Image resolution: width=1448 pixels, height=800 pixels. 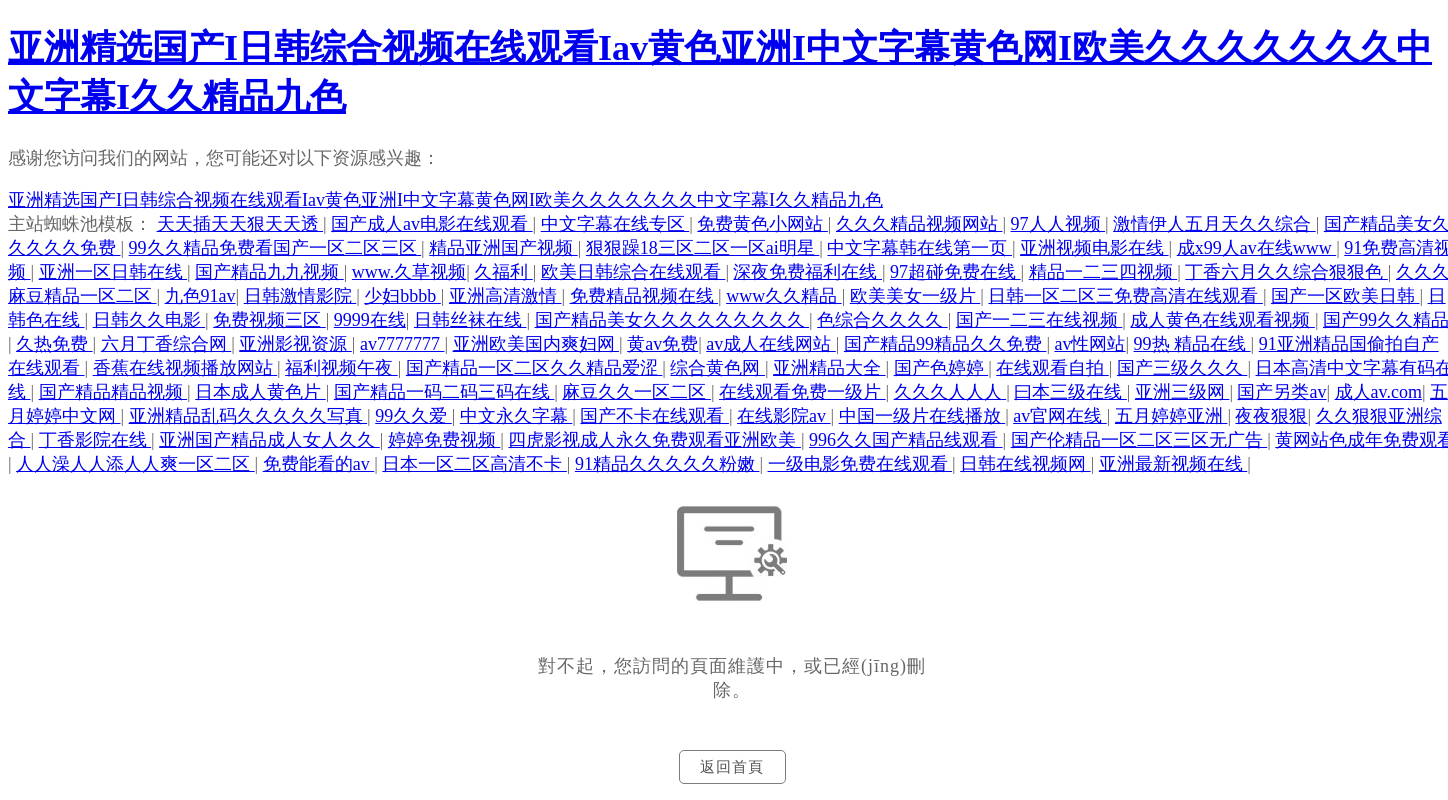 I want to click on 狠狠躁18三区二区一区ai明星, so click(x=703, y=248).